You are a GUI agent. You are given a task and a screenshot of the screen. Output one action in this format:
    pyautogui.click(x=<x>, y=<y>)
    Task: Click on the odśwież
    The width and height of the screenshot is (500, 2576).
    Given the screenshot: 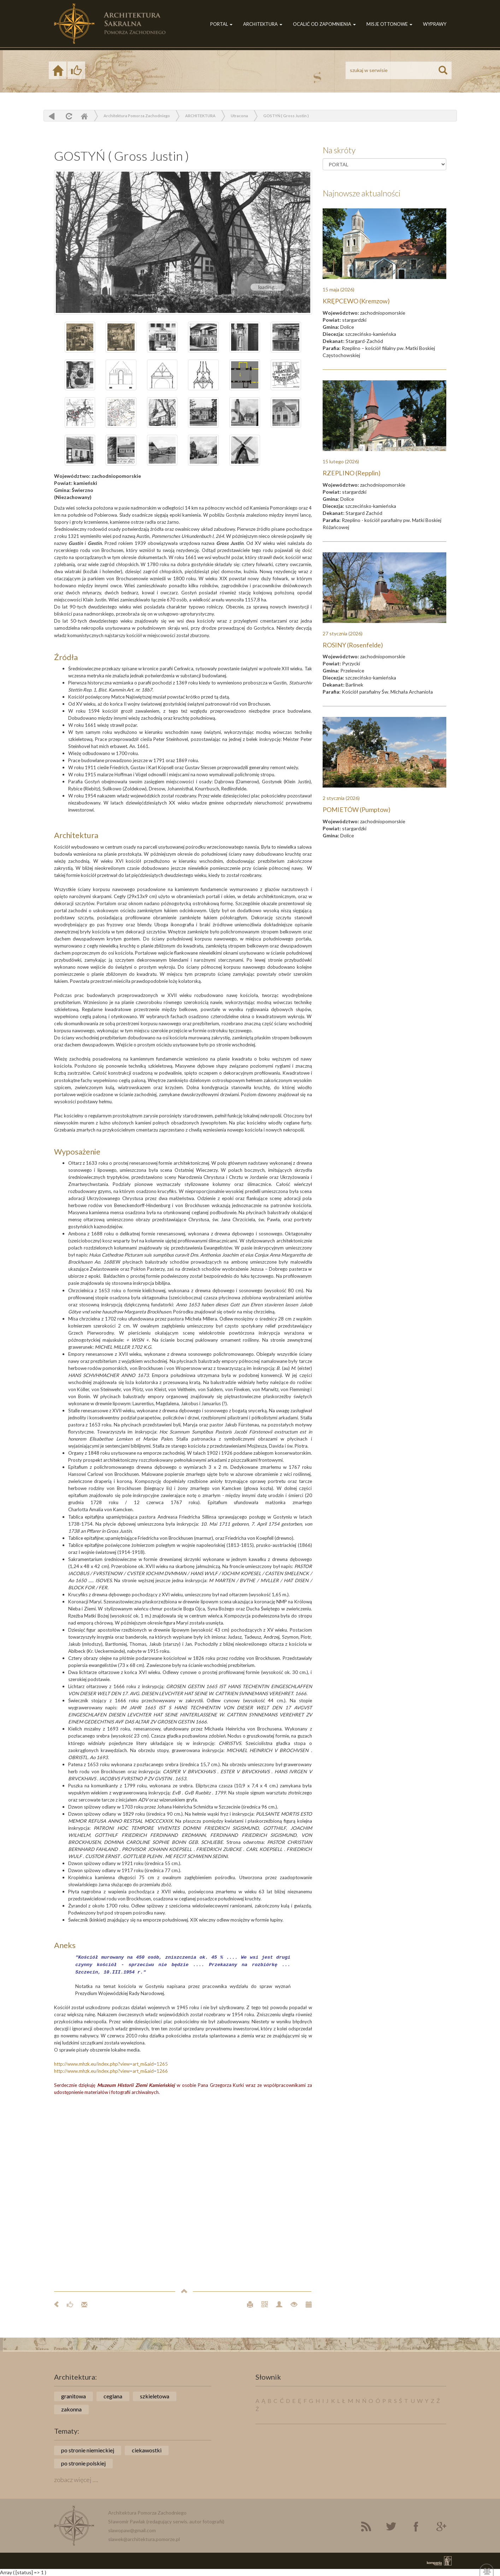 What is the action you would take?
    pyautogui.click(x=68, y=116)
    